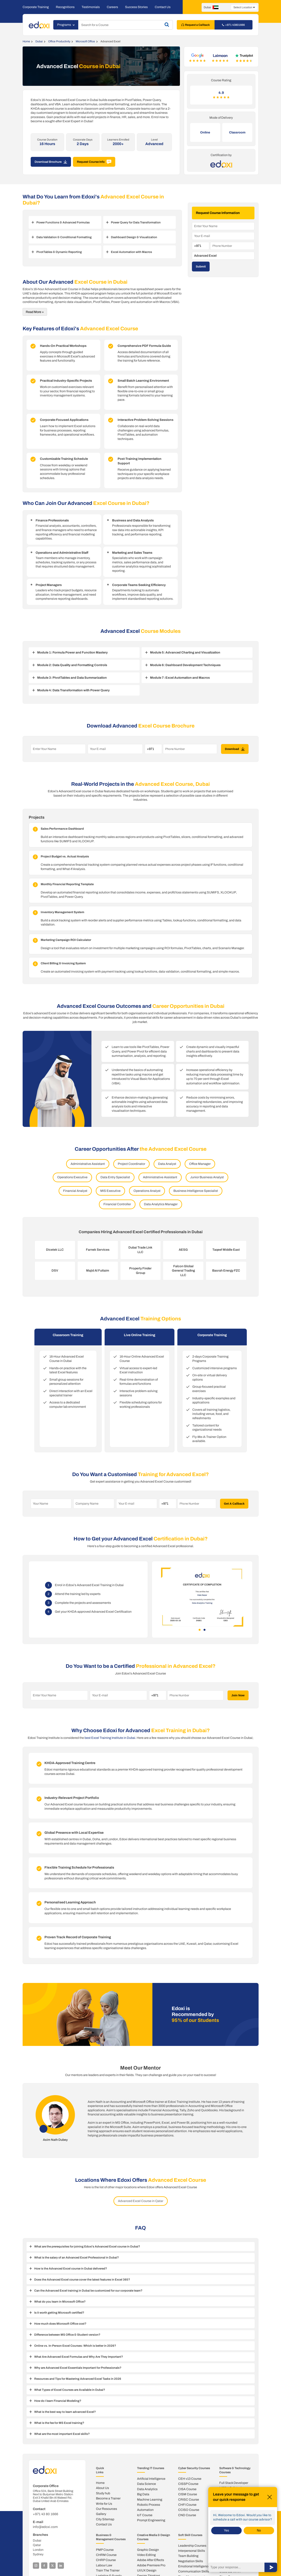 This screenshot has width=281, height=2576. What do you see at coordinates (143, 2494) in the screenshot?
I see `Big Data` at bounding box center [143, 2494].